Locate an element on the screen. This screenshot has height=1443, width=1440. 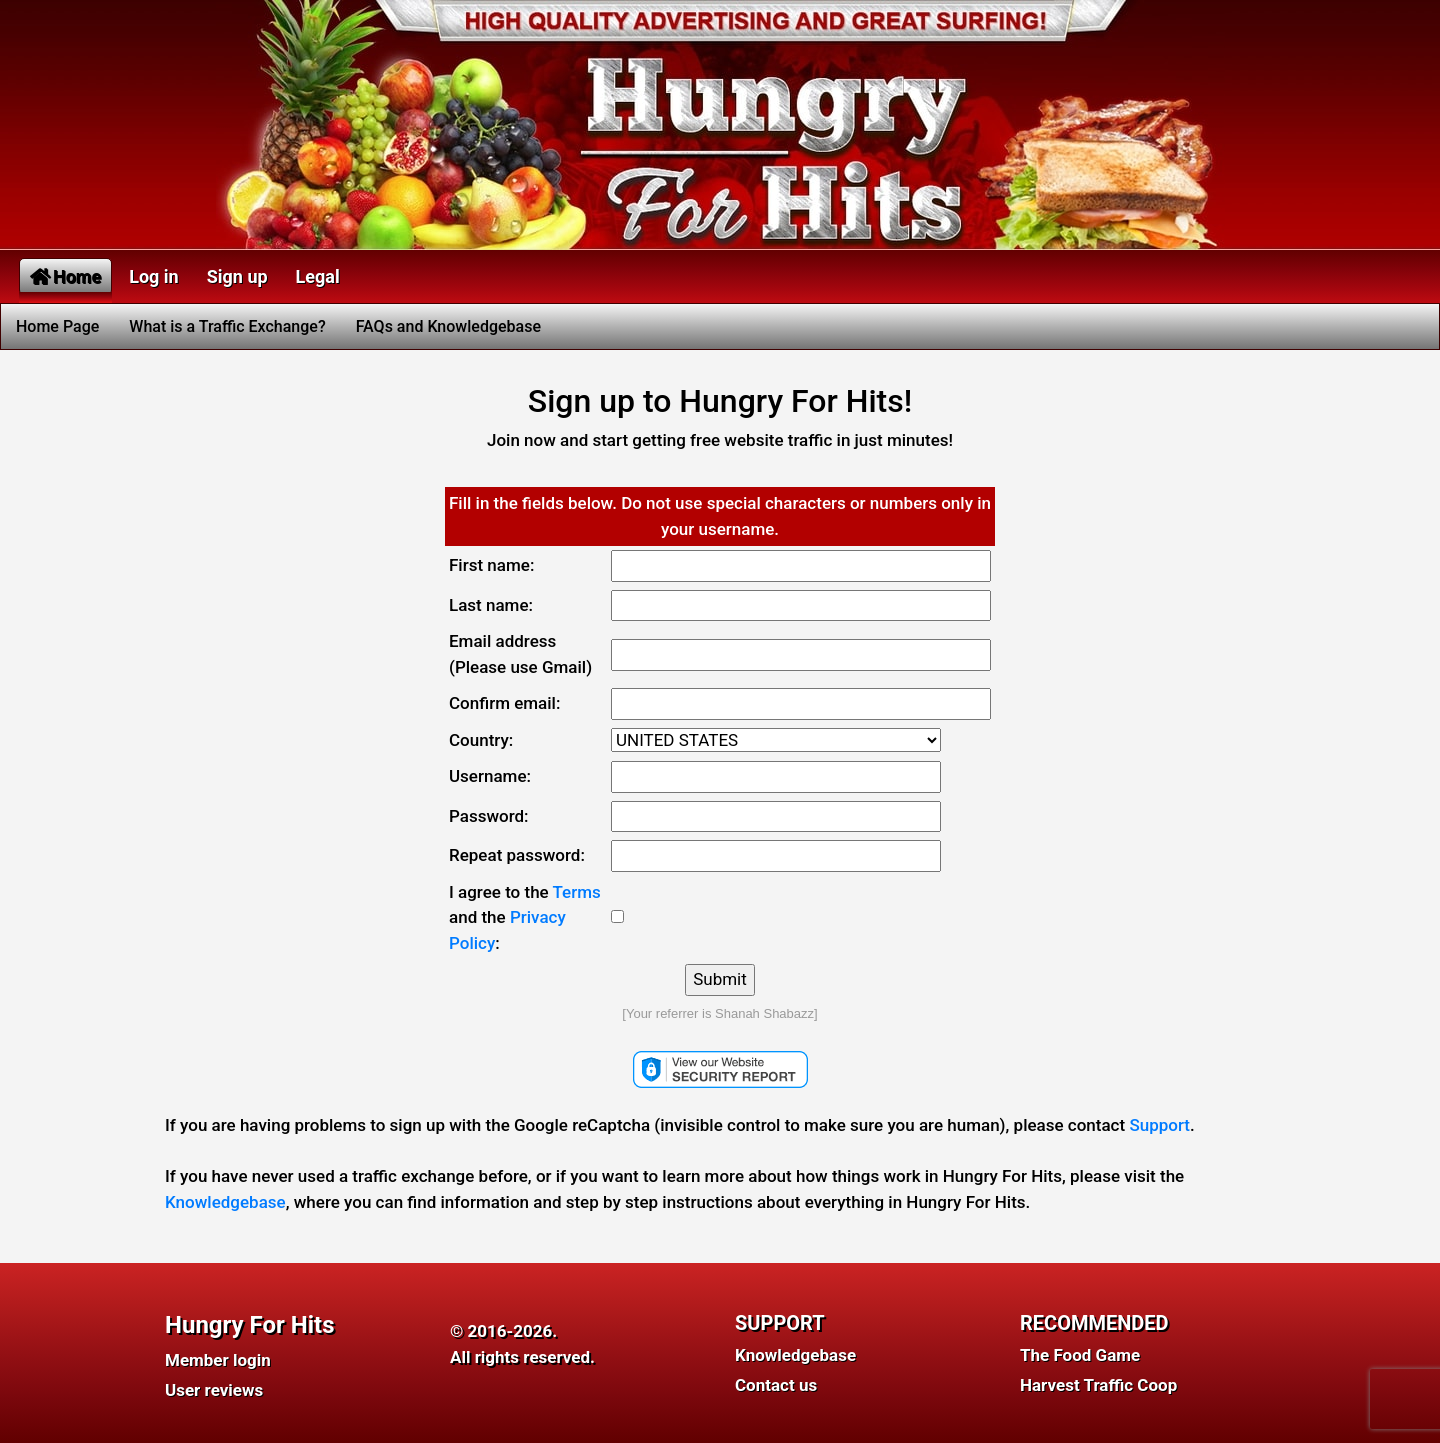
Legal [button] is located at coordinates (318, 276).